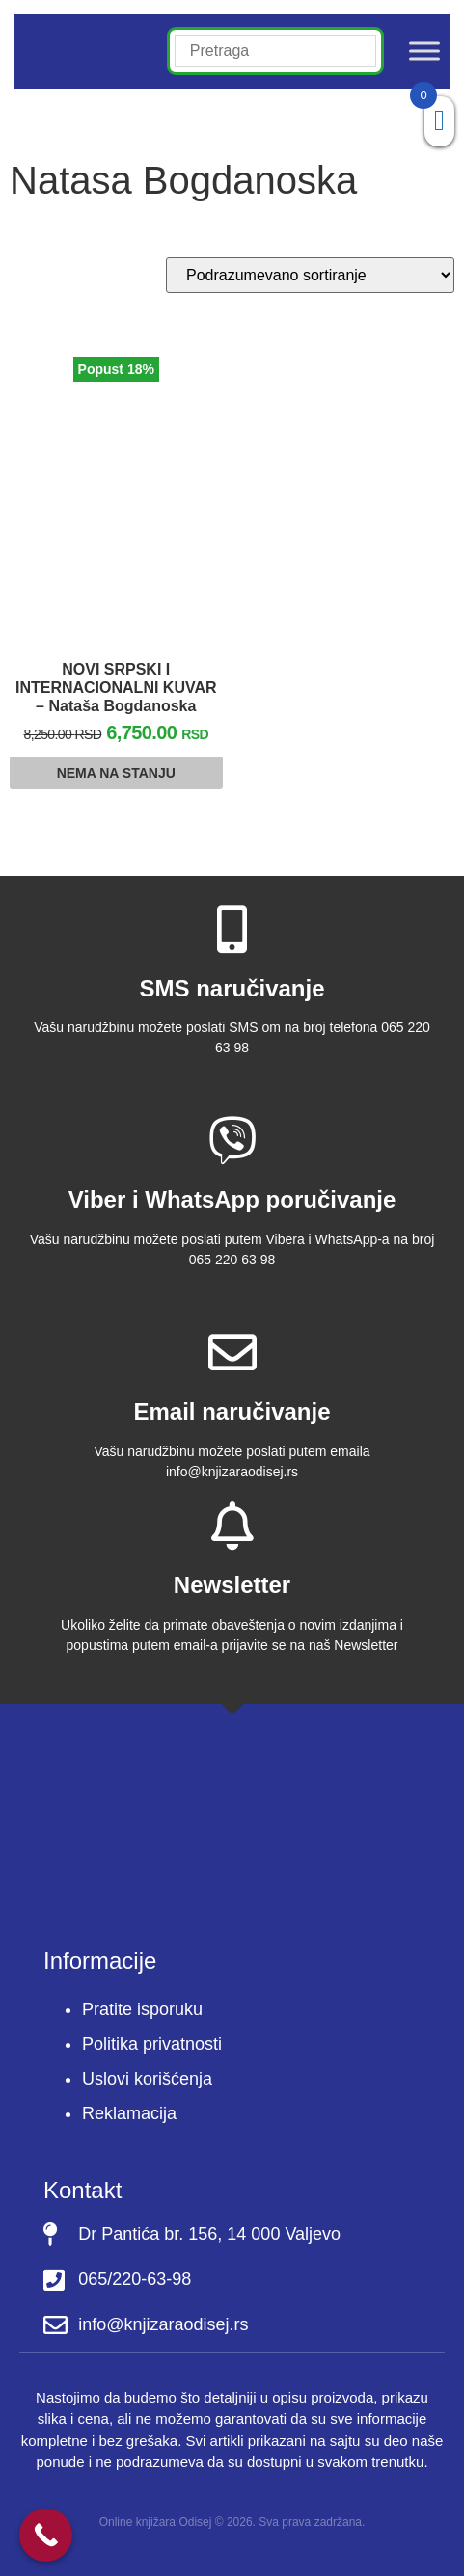 The height and width of the screenshot is (2576, 464). I want to click on [Redosled], so click(310, 275).